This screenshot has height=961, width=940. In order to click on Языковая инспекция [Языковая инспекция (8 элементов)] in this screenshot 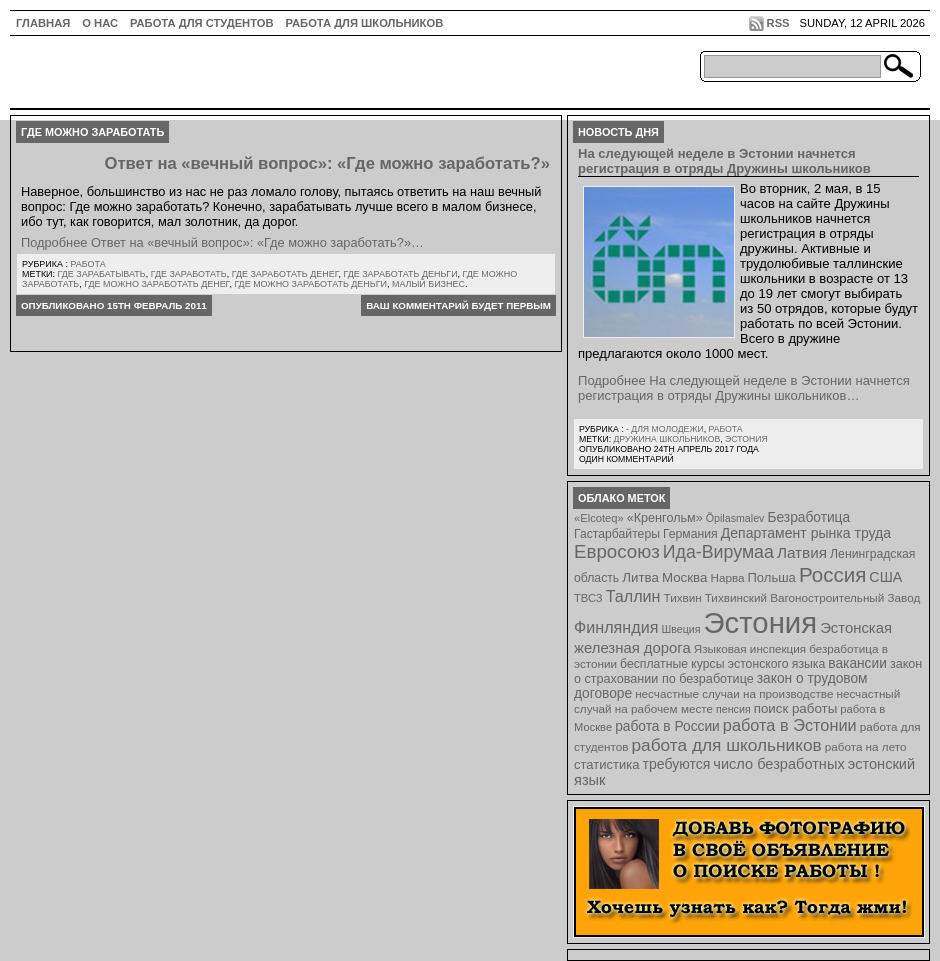, I will do `click(750, 648)`.